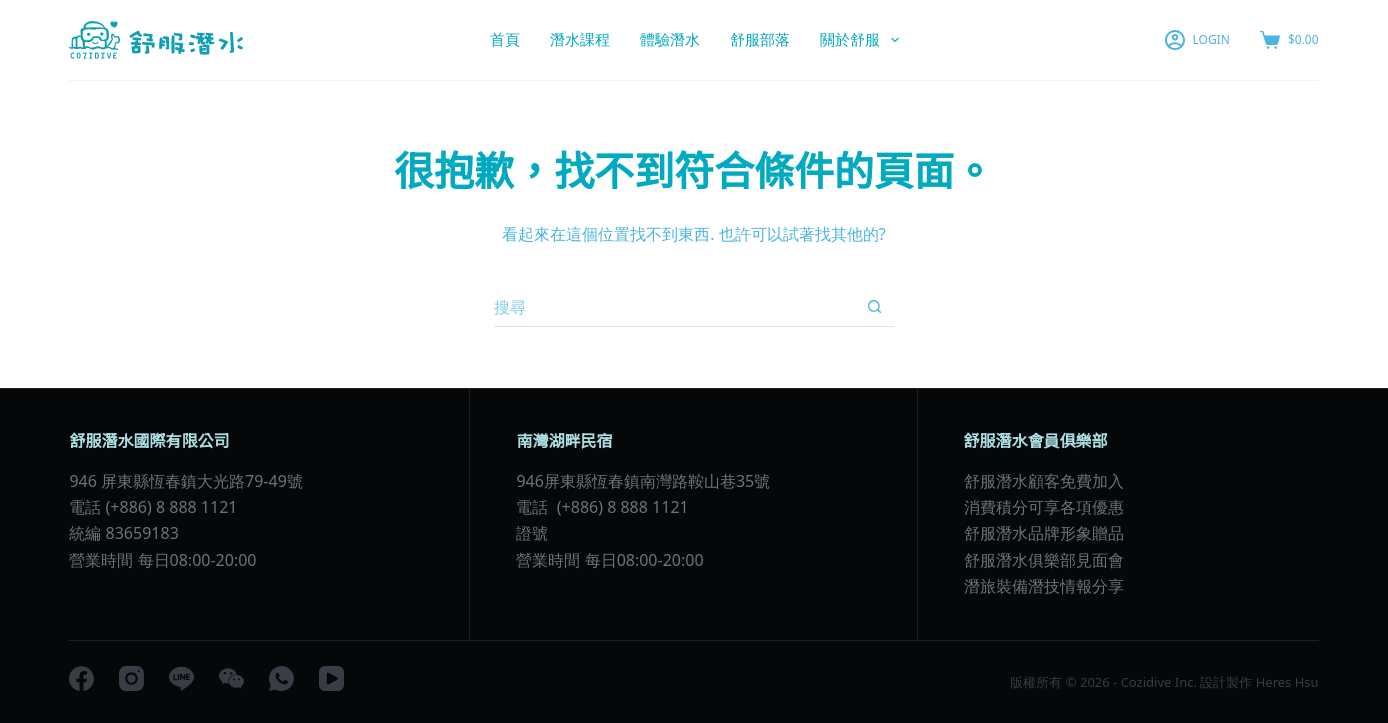 This screenshot has height=723, width=1388. What do you see at coordinates (331, 678) in the screenshot?
I see `[YouTube]` at bounding box center [331, 678].